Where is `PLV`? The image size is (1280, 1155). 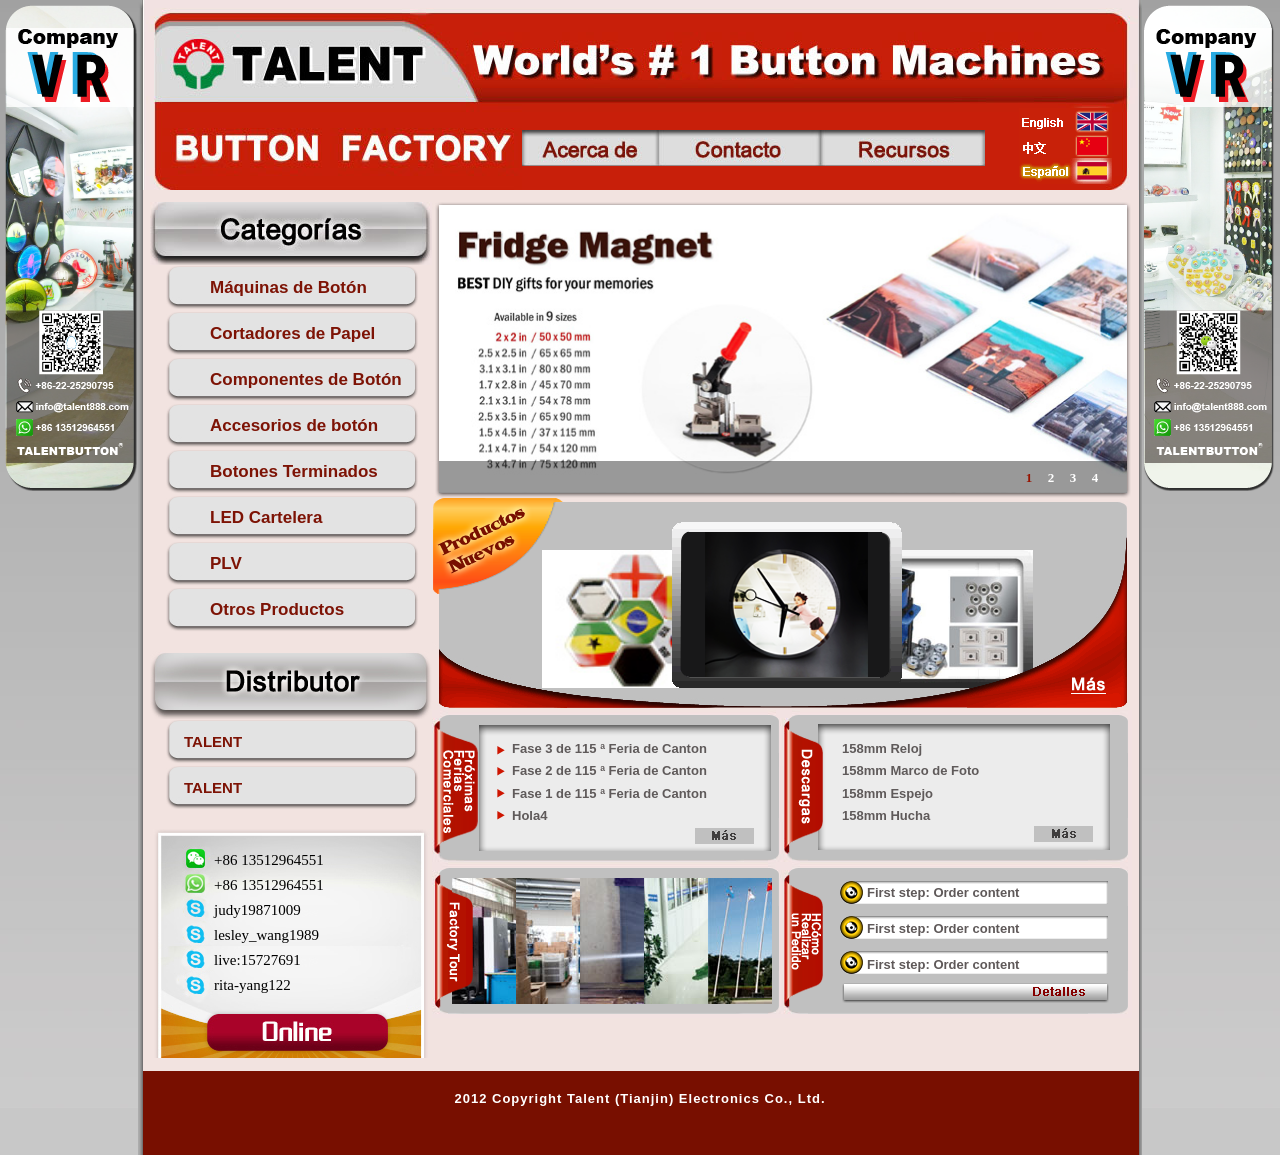
PLV is located at coordinates (226, 563).